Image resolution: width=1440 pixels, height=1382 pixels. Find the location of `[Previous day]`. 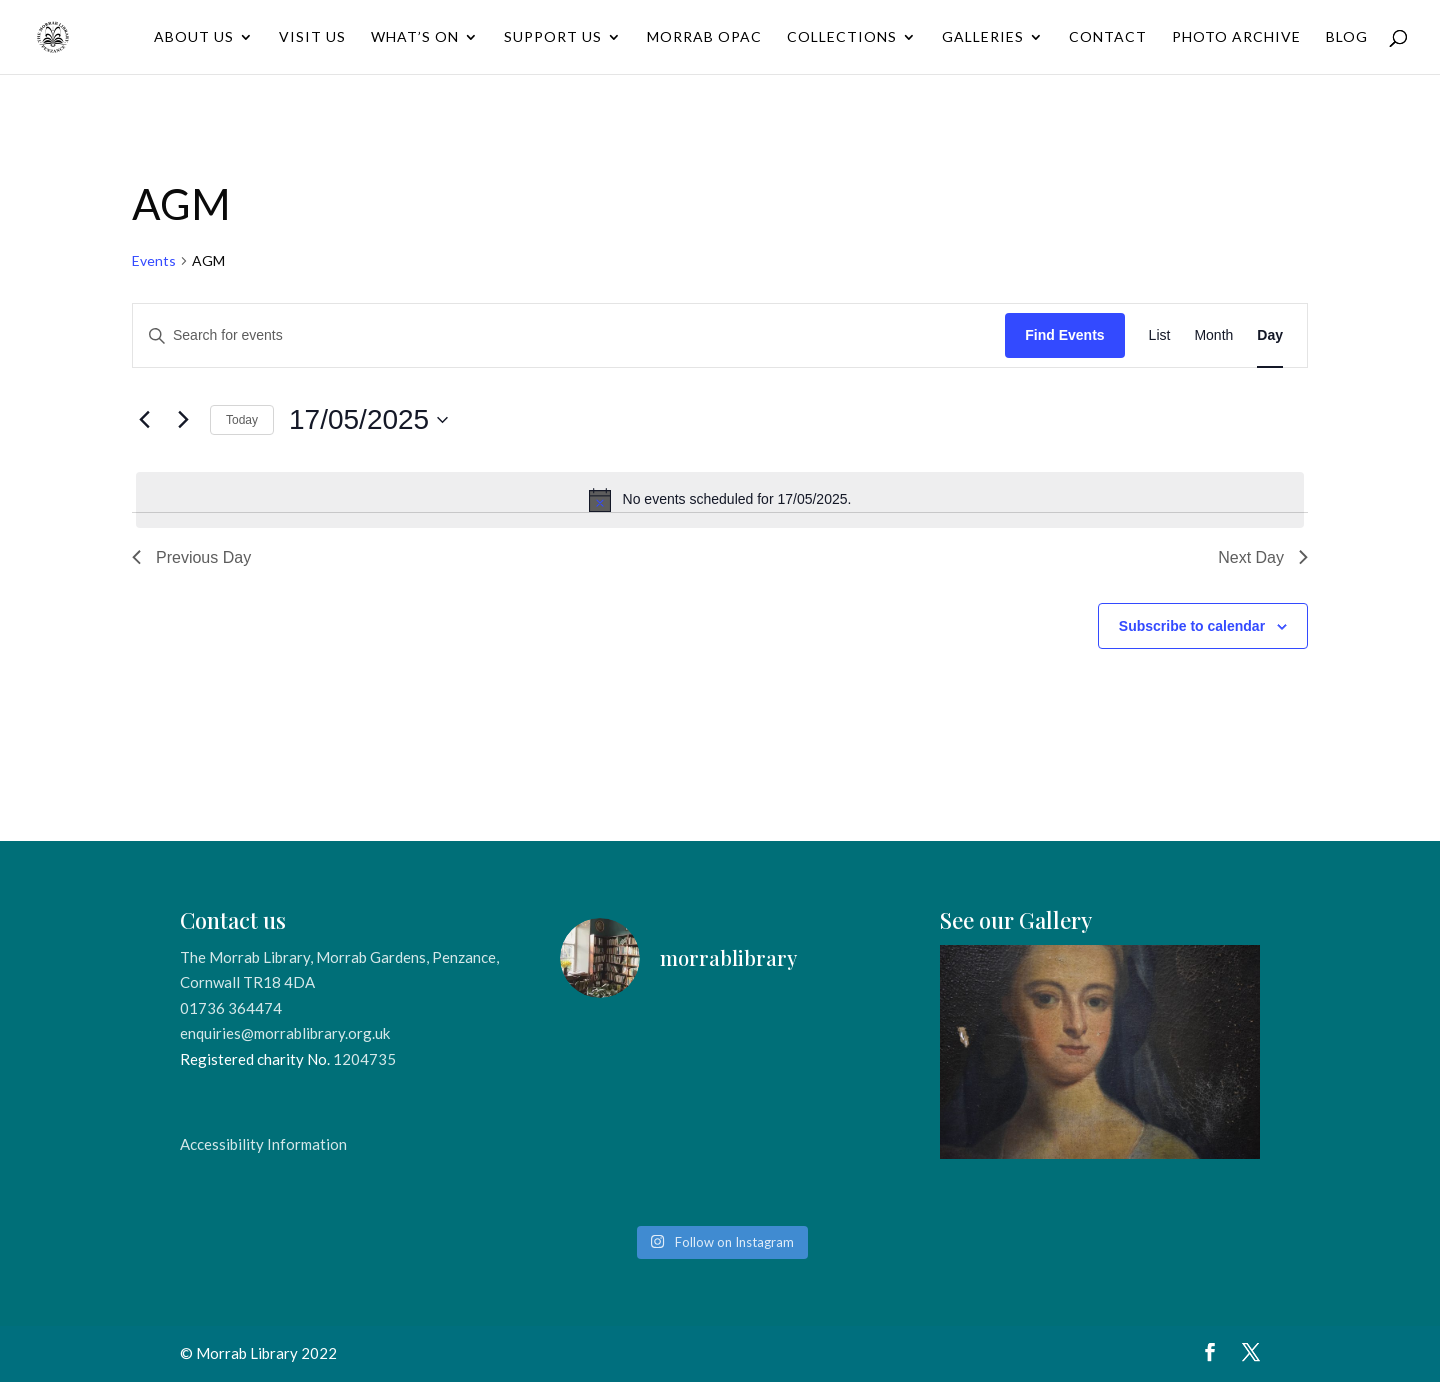

[Previous day] is located at coordinates (144, 420).